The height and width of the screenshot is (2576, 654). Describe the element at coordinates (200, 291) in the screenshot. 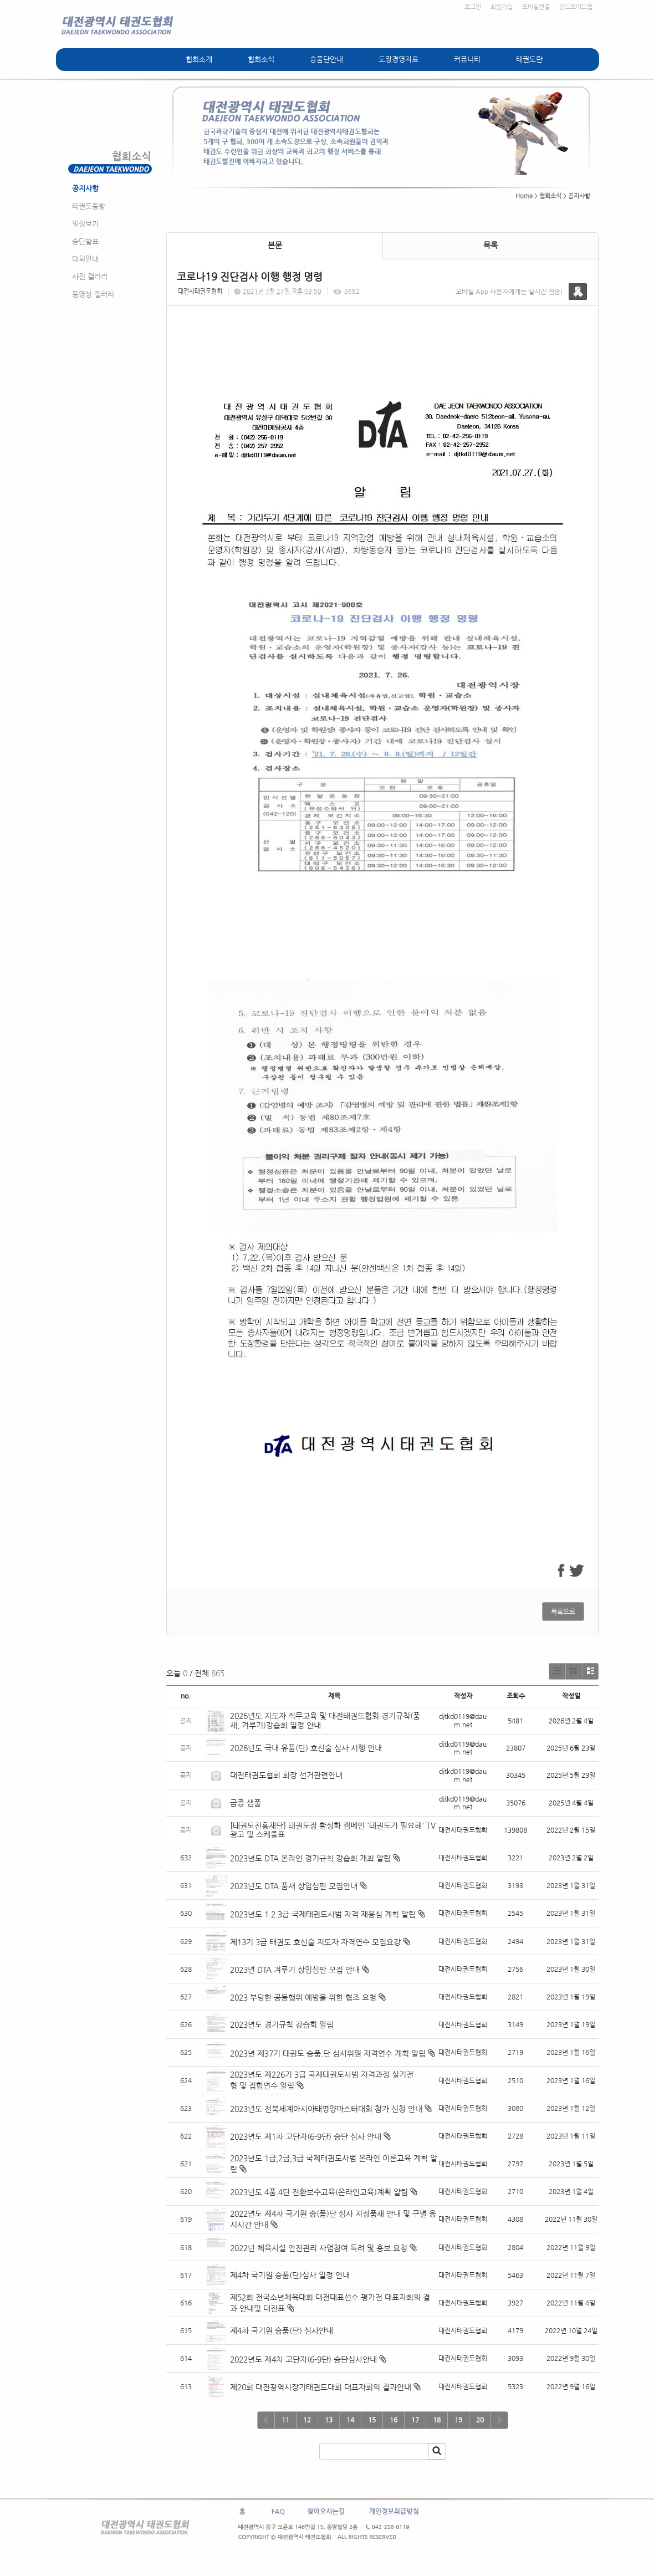

I see `대전시태권도협회` at that location.